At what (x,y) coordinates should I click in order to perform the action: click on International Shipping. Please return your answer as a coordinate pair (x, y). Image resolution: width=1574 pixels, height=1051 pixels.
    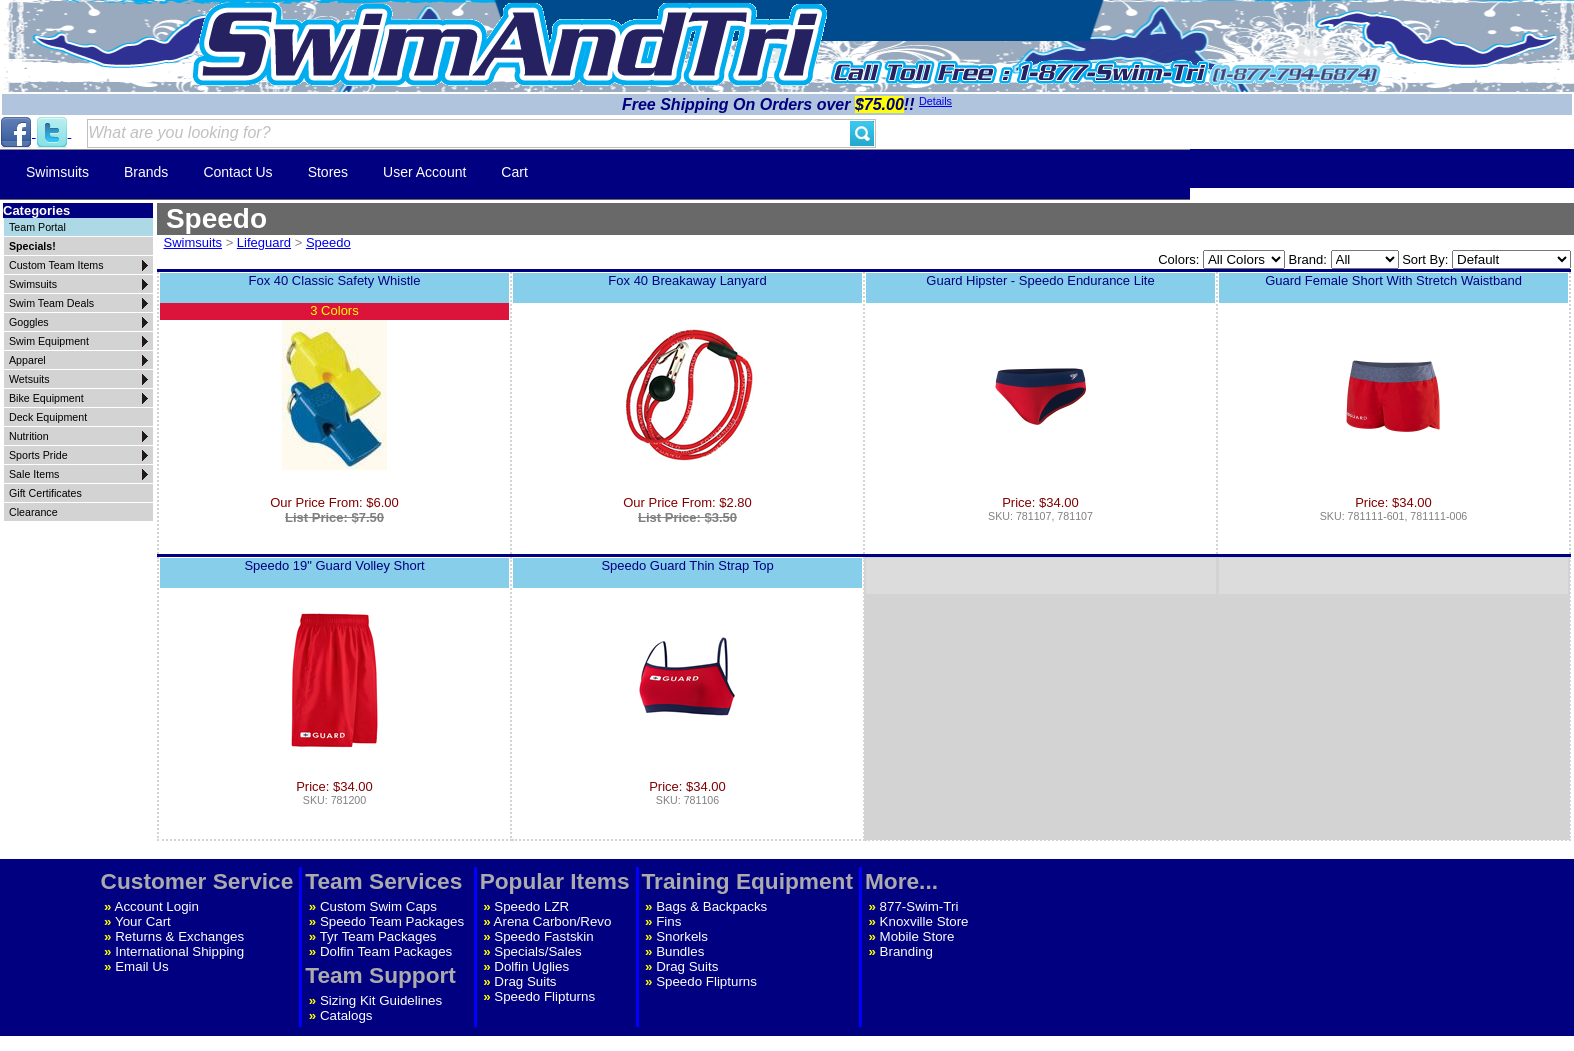
    Looking at the image, I should click on (179, 951).